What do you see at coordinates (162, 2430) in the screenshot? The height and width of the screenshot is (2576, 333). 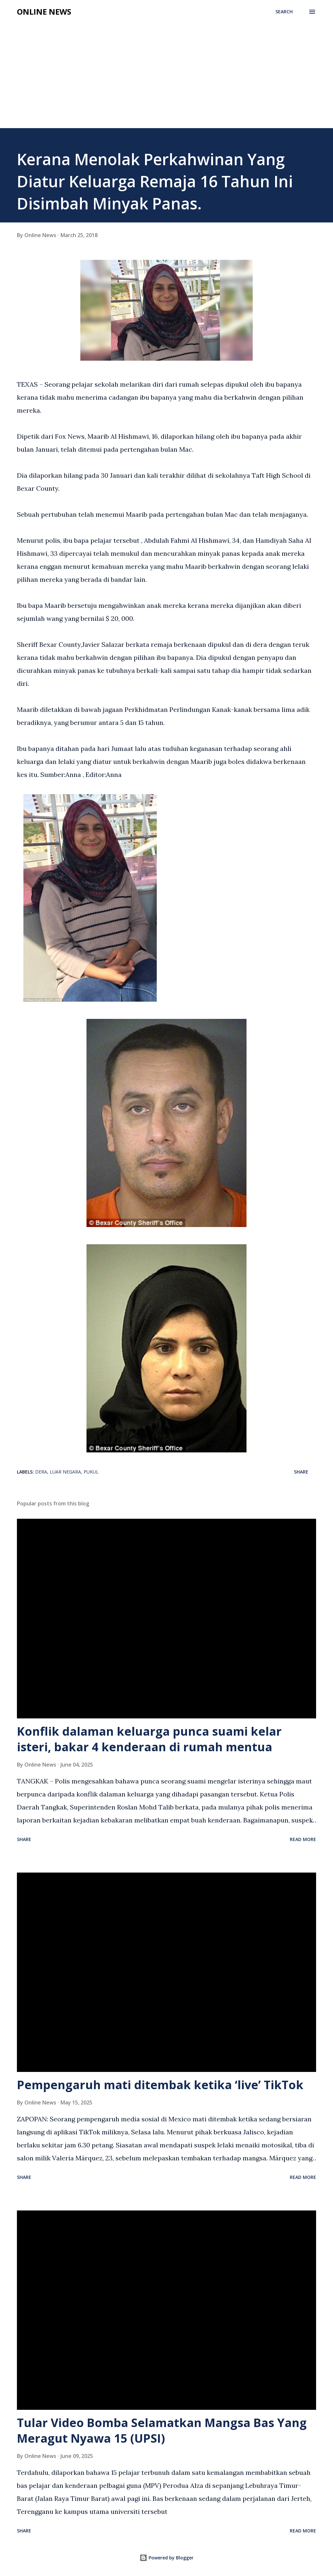 I see `Tular Video Bomba Selamatkan Mangsa Bas Yang Meragut Nyawa 15 (UPSI)` at bounding box center [162, 2430].